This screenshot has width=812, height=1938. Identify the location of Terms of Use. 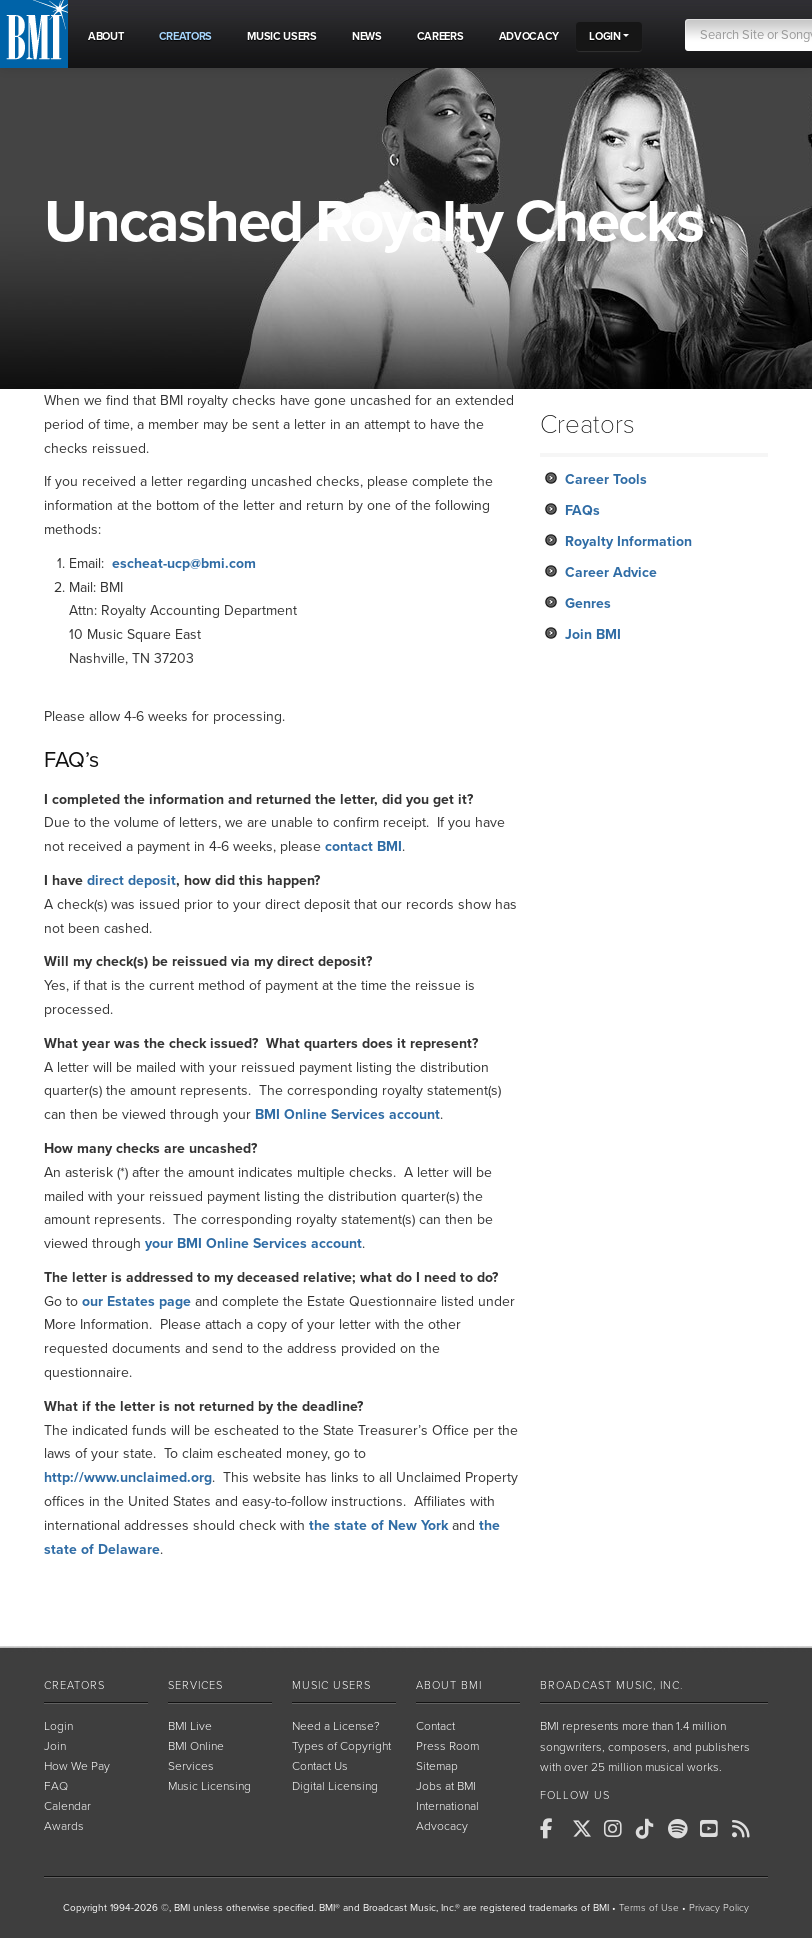
(649, 1908).